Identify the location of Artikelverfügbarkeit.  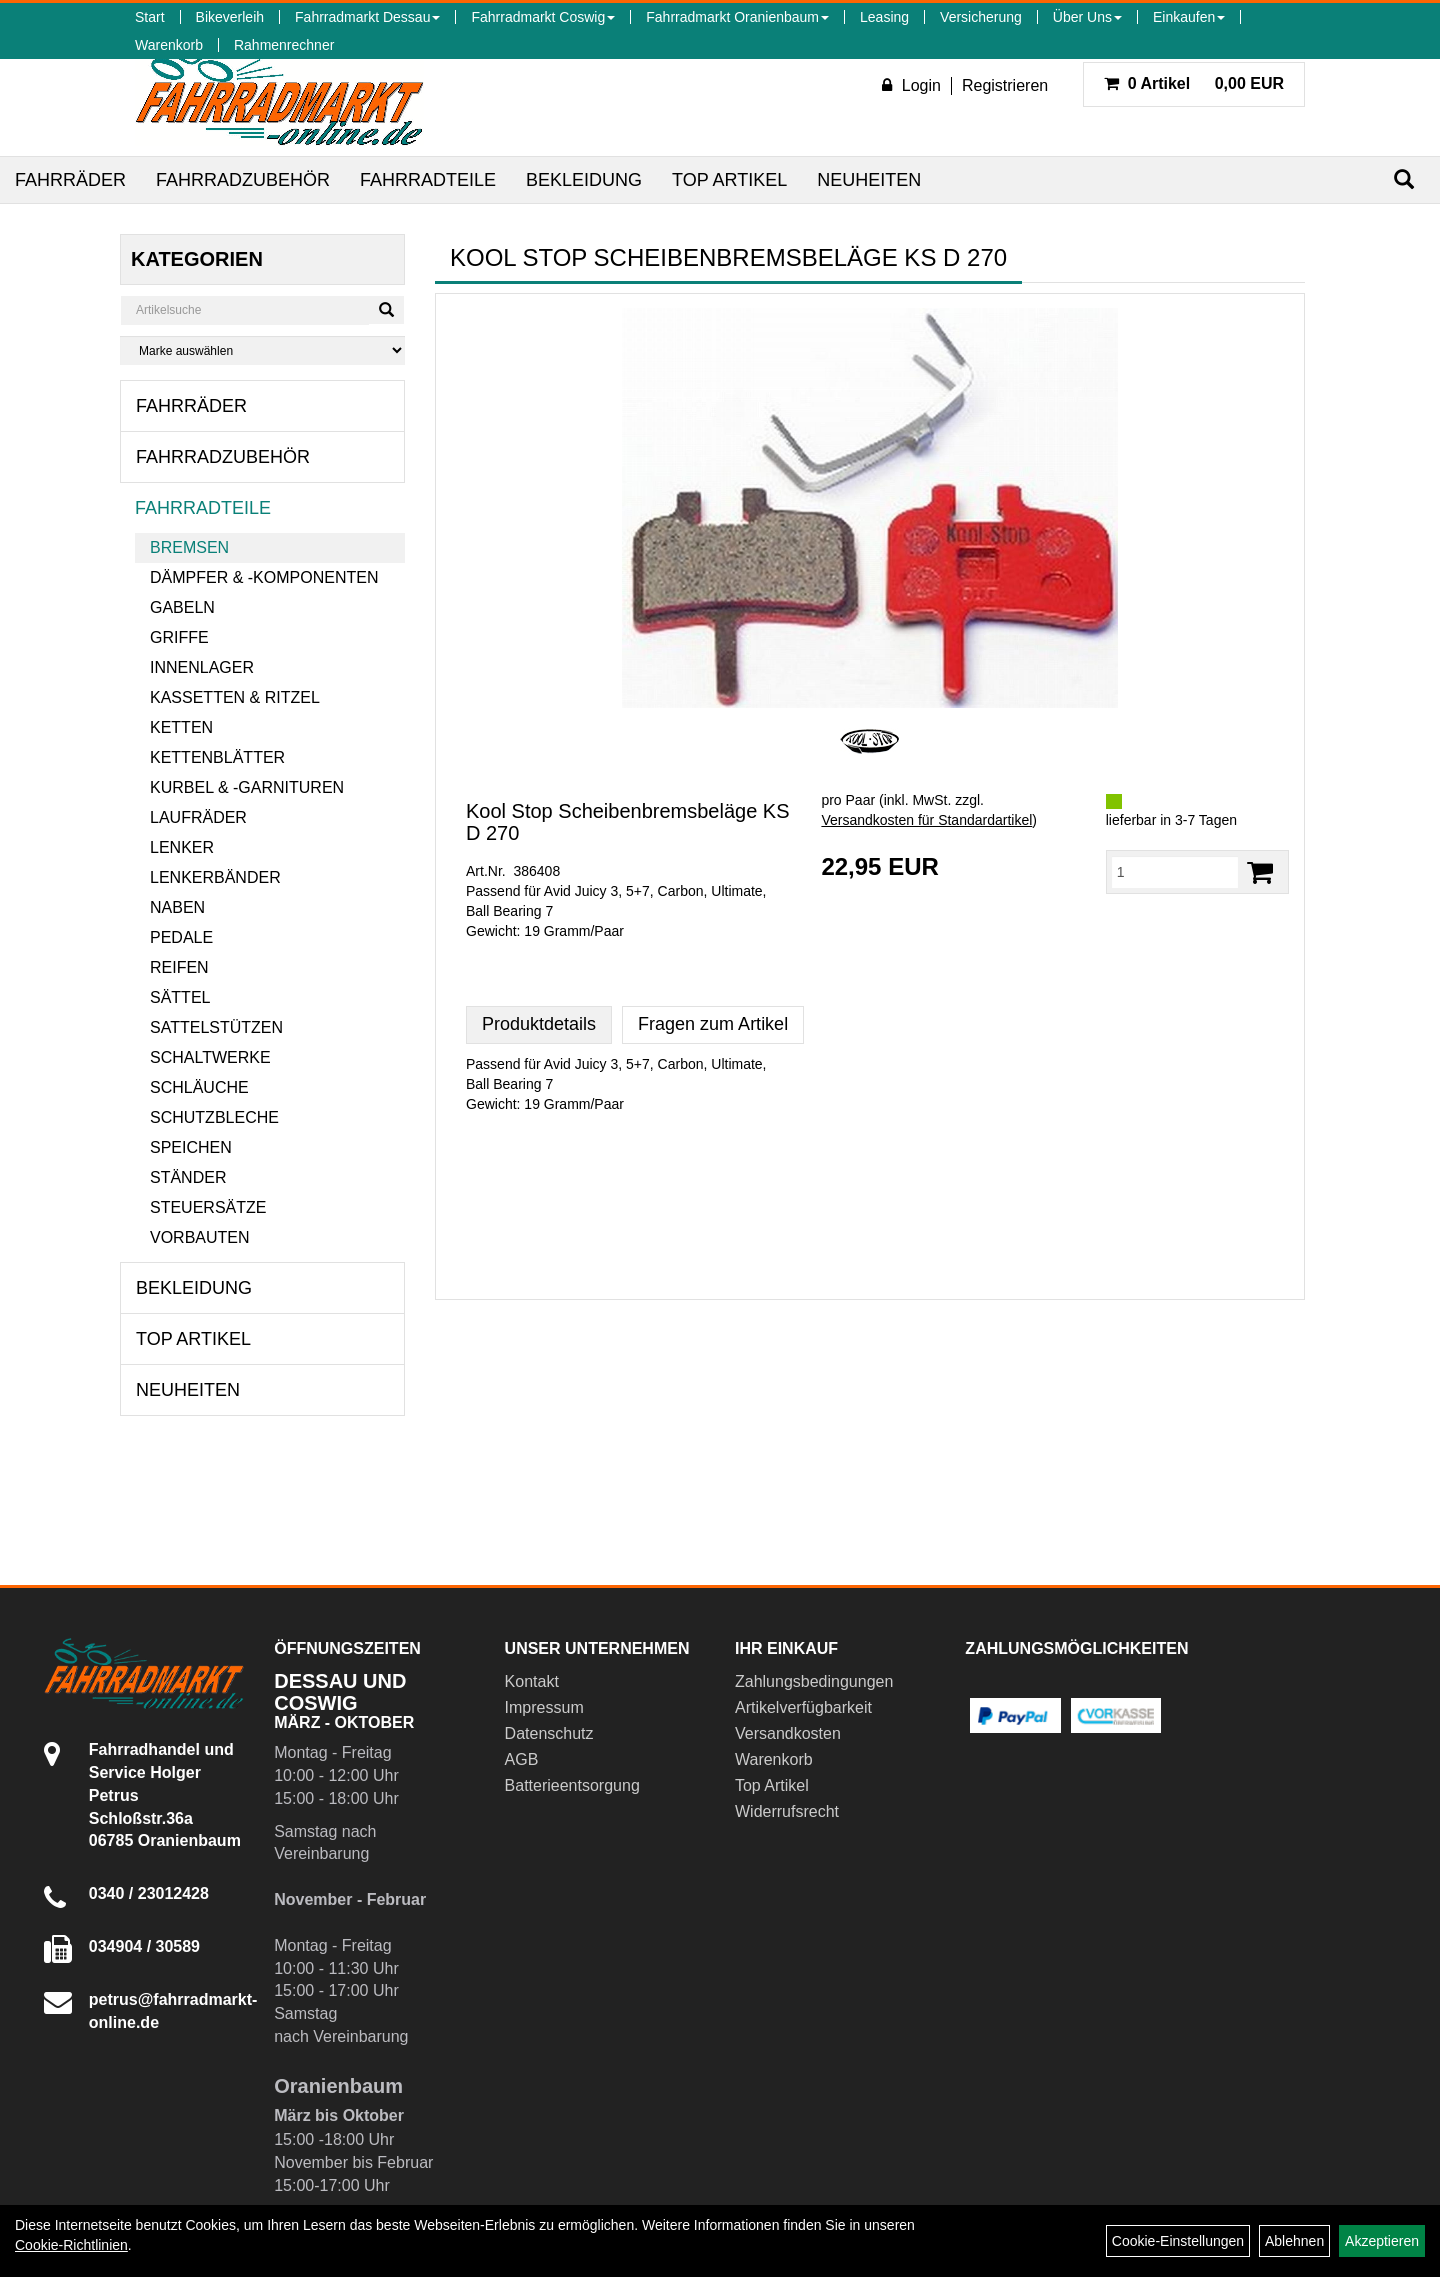
(803, 1707).